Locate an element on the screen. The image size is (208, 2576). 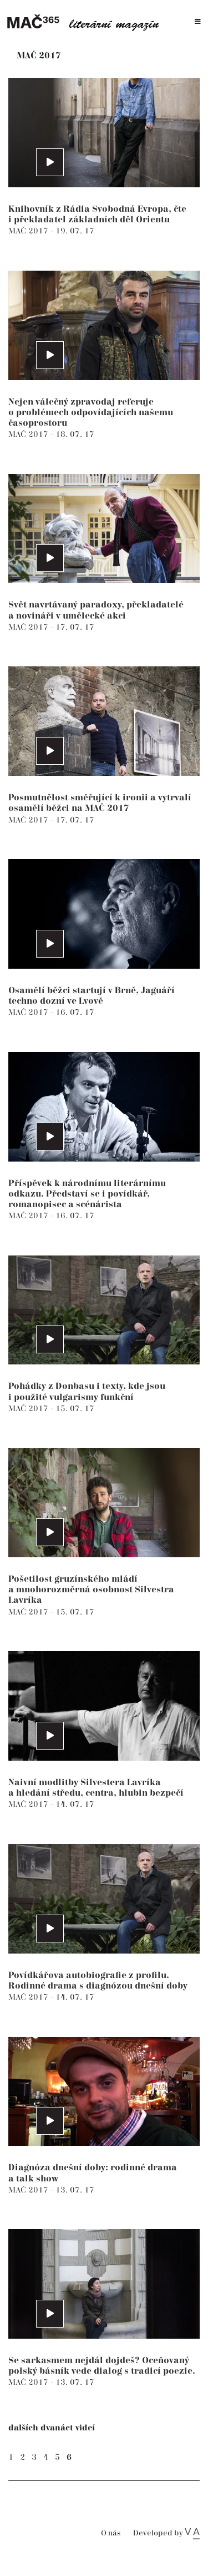
MAČ 2017 is located at coordinates (29, 231).